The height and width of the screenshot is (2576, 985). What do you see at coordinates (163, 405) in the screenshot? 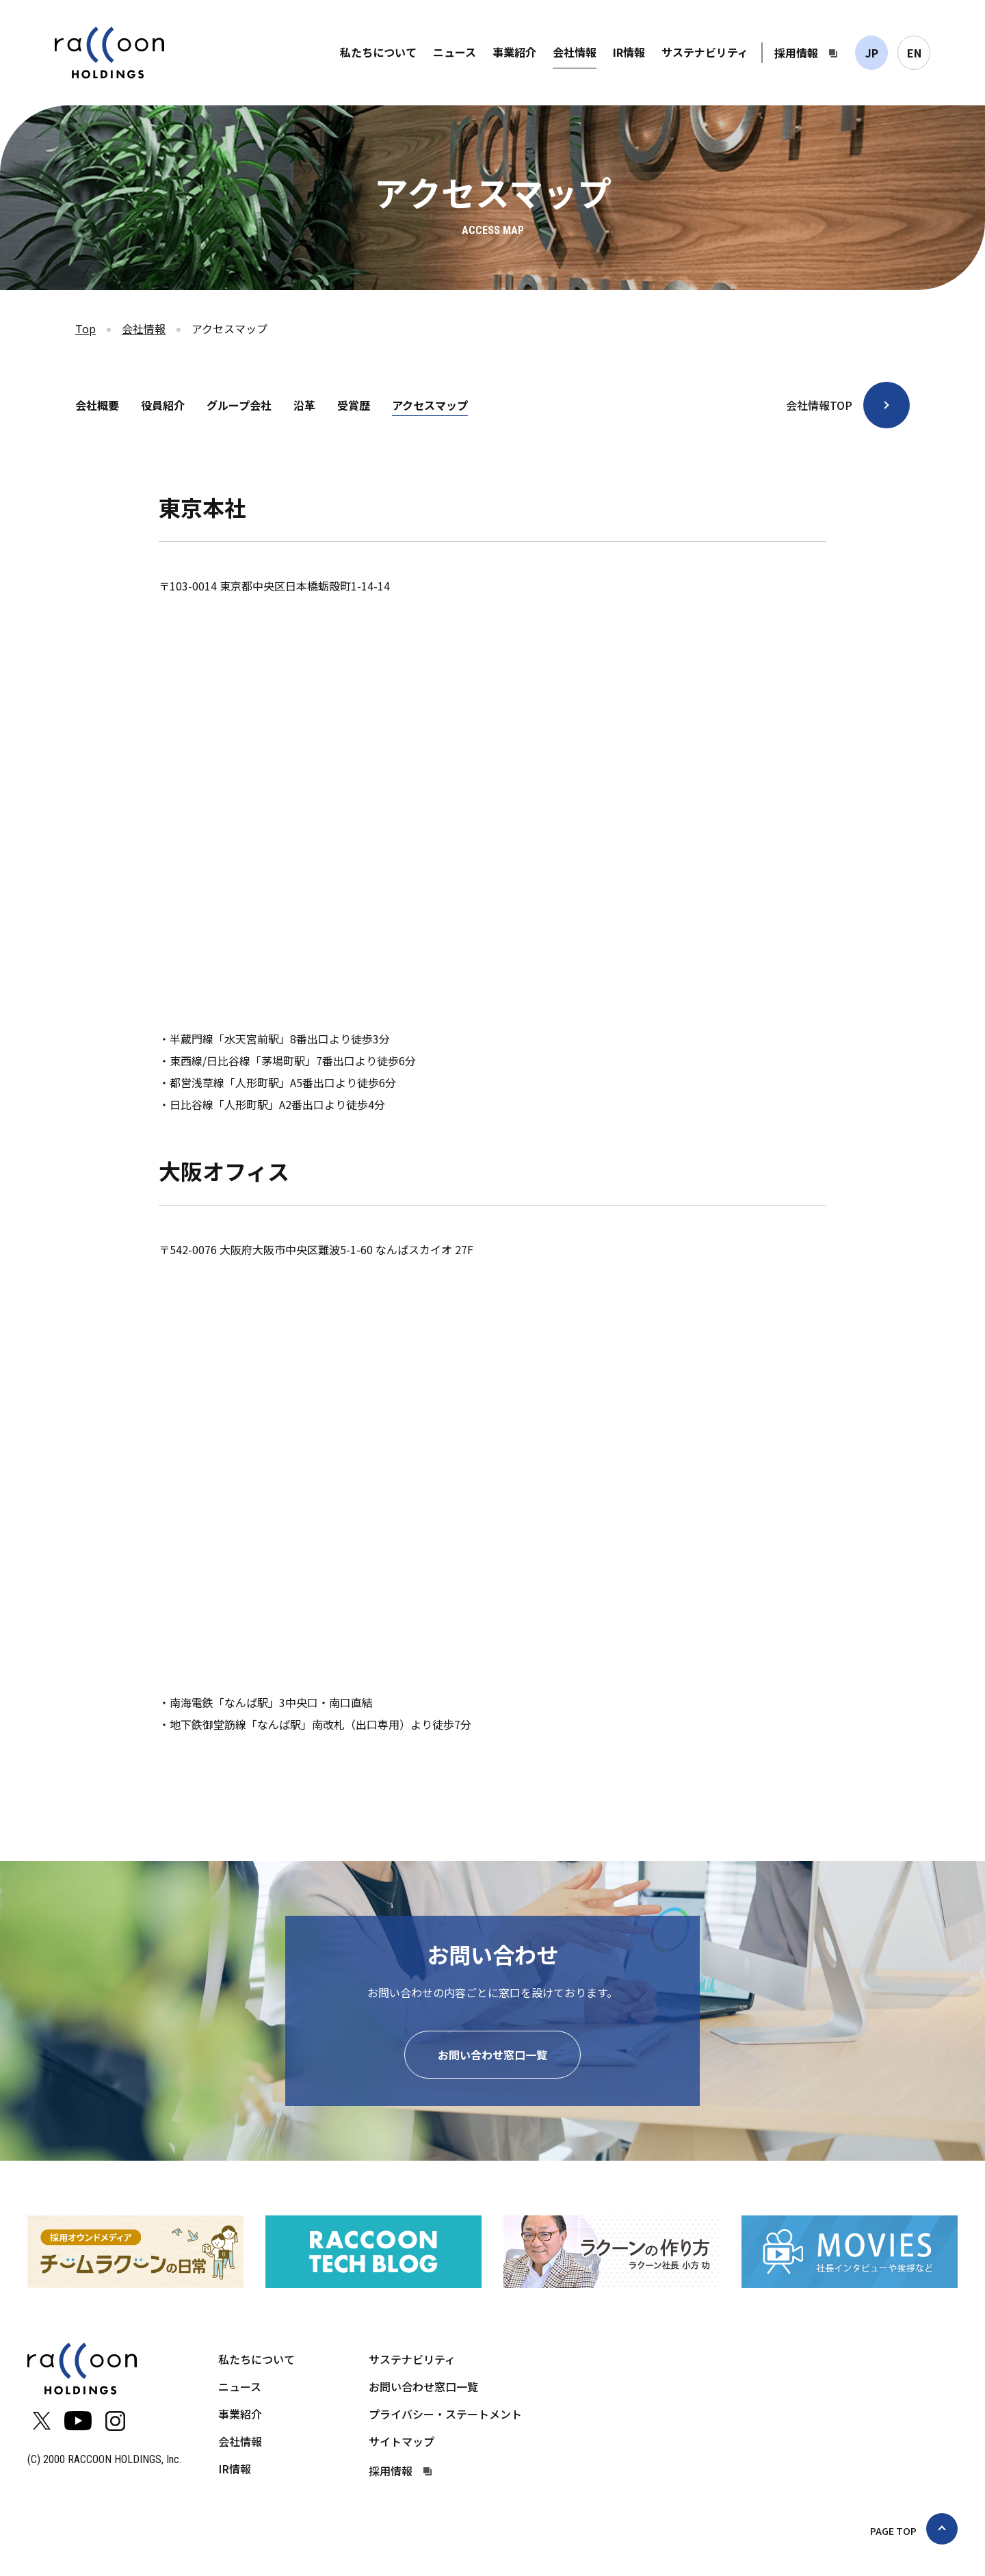
I see `役員紹介` at bounding box center [163, 405].